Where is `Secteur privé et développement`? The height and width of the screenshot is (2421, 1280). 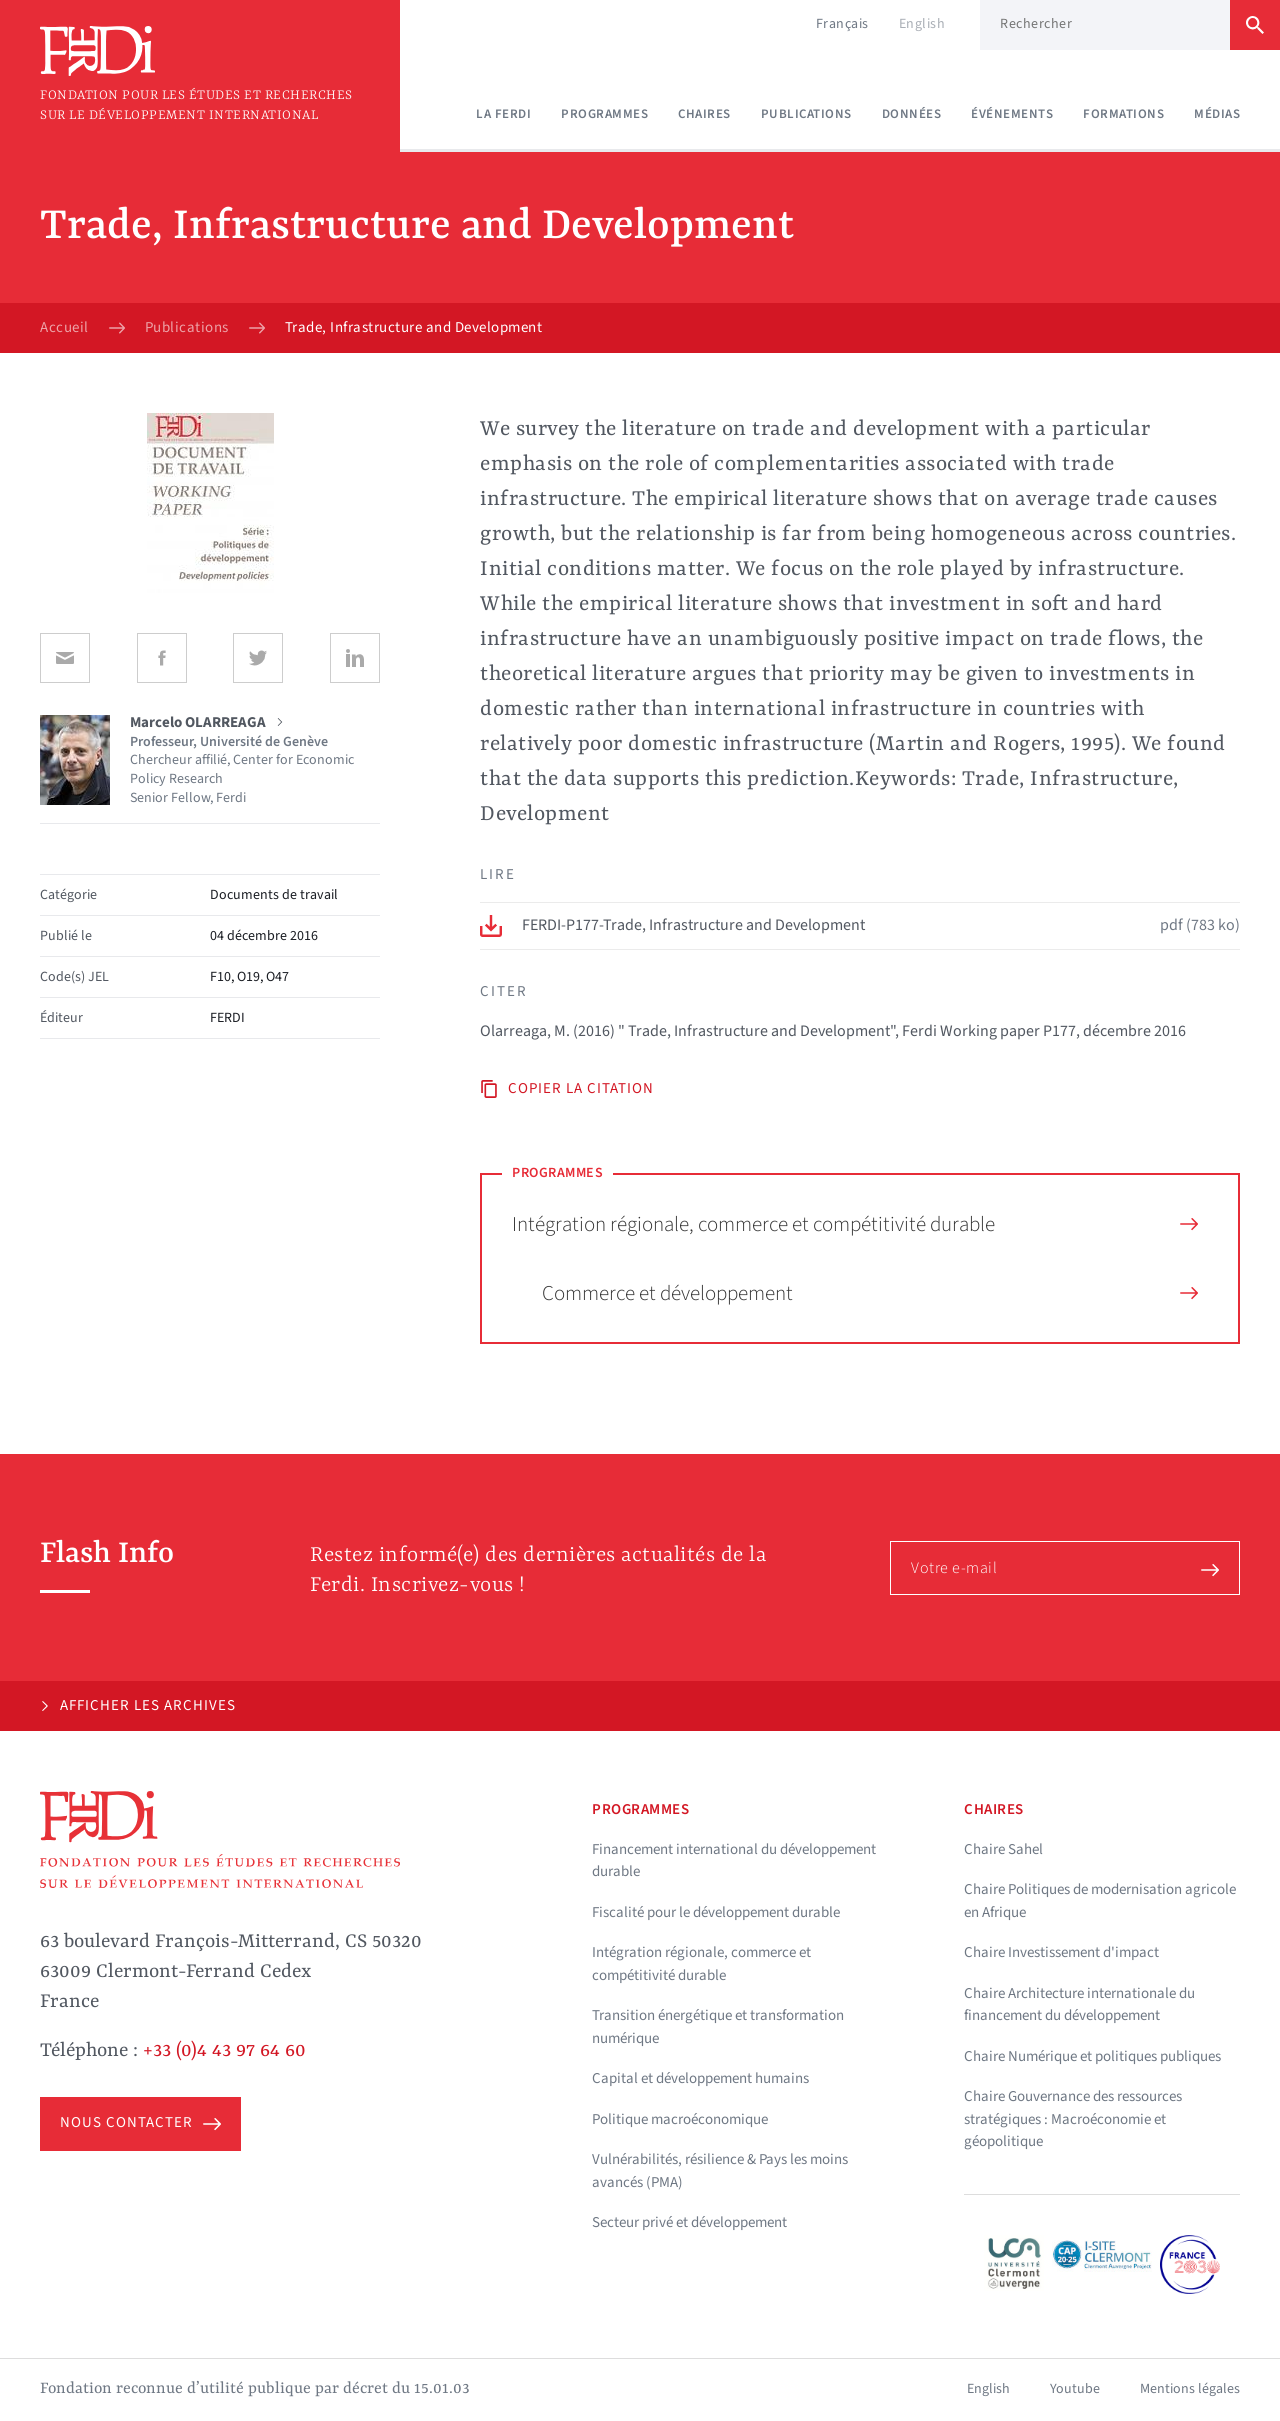 Secteur privé et développement is located at coordinates (689, 2222).